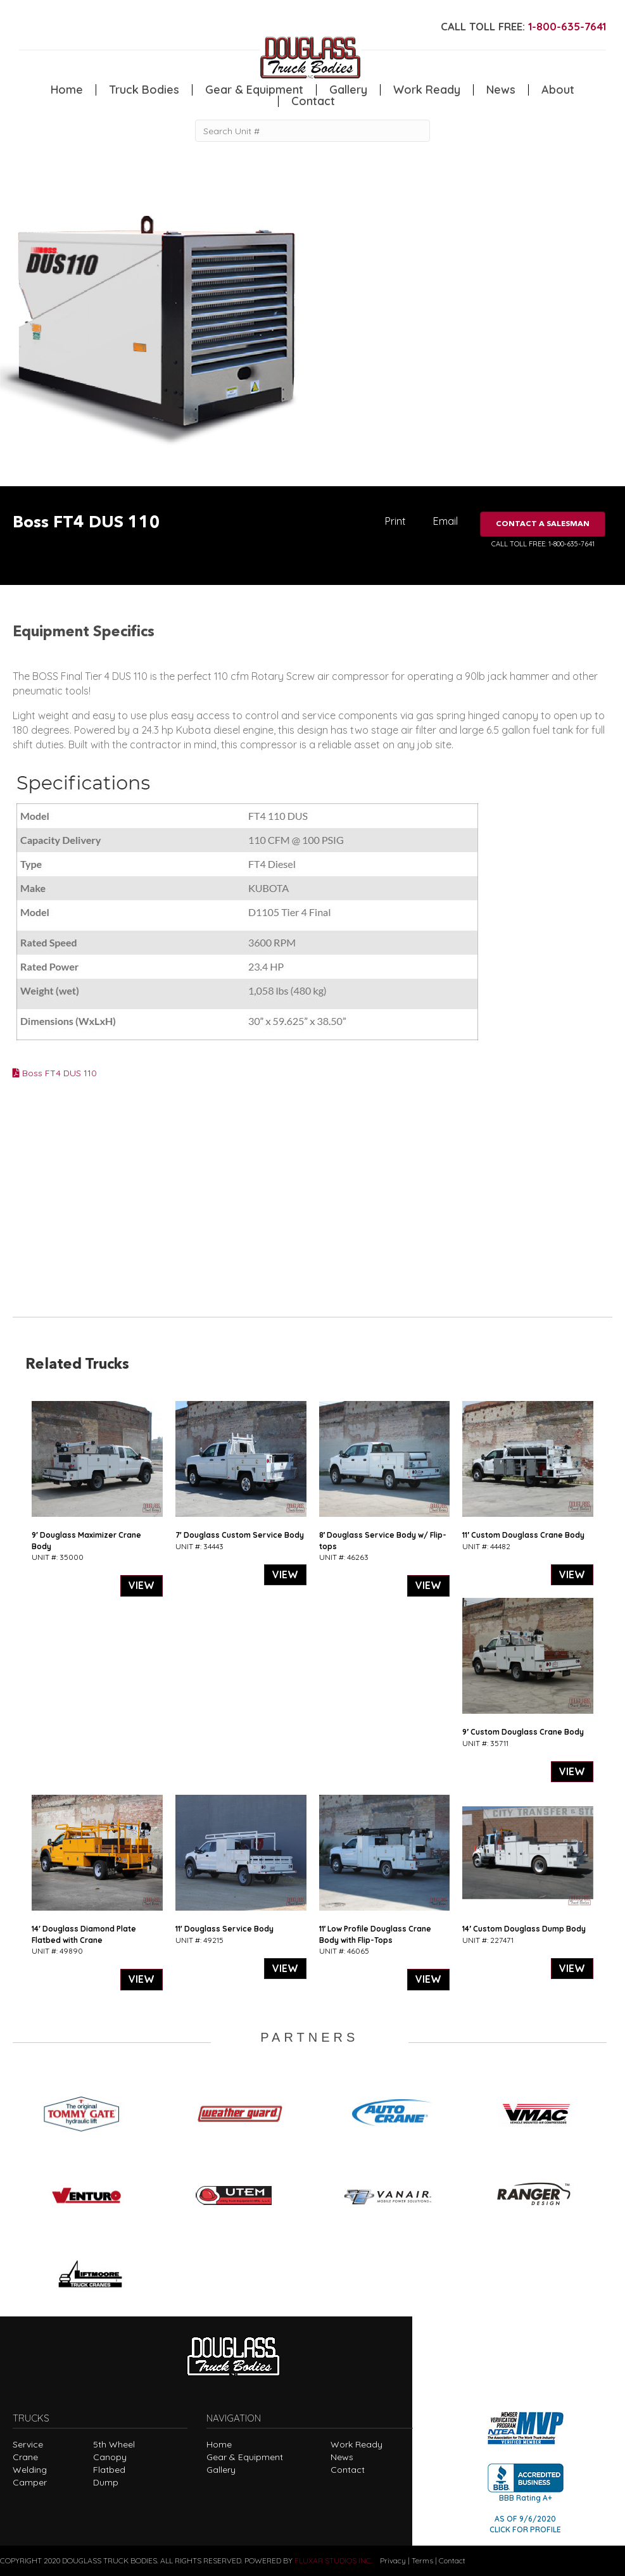 This screenshot has width=625, height=2576. What do you see at coordinates (144, 90) in the screenshot?
I see `Truck Bodies` at bounding box center [144, 90].